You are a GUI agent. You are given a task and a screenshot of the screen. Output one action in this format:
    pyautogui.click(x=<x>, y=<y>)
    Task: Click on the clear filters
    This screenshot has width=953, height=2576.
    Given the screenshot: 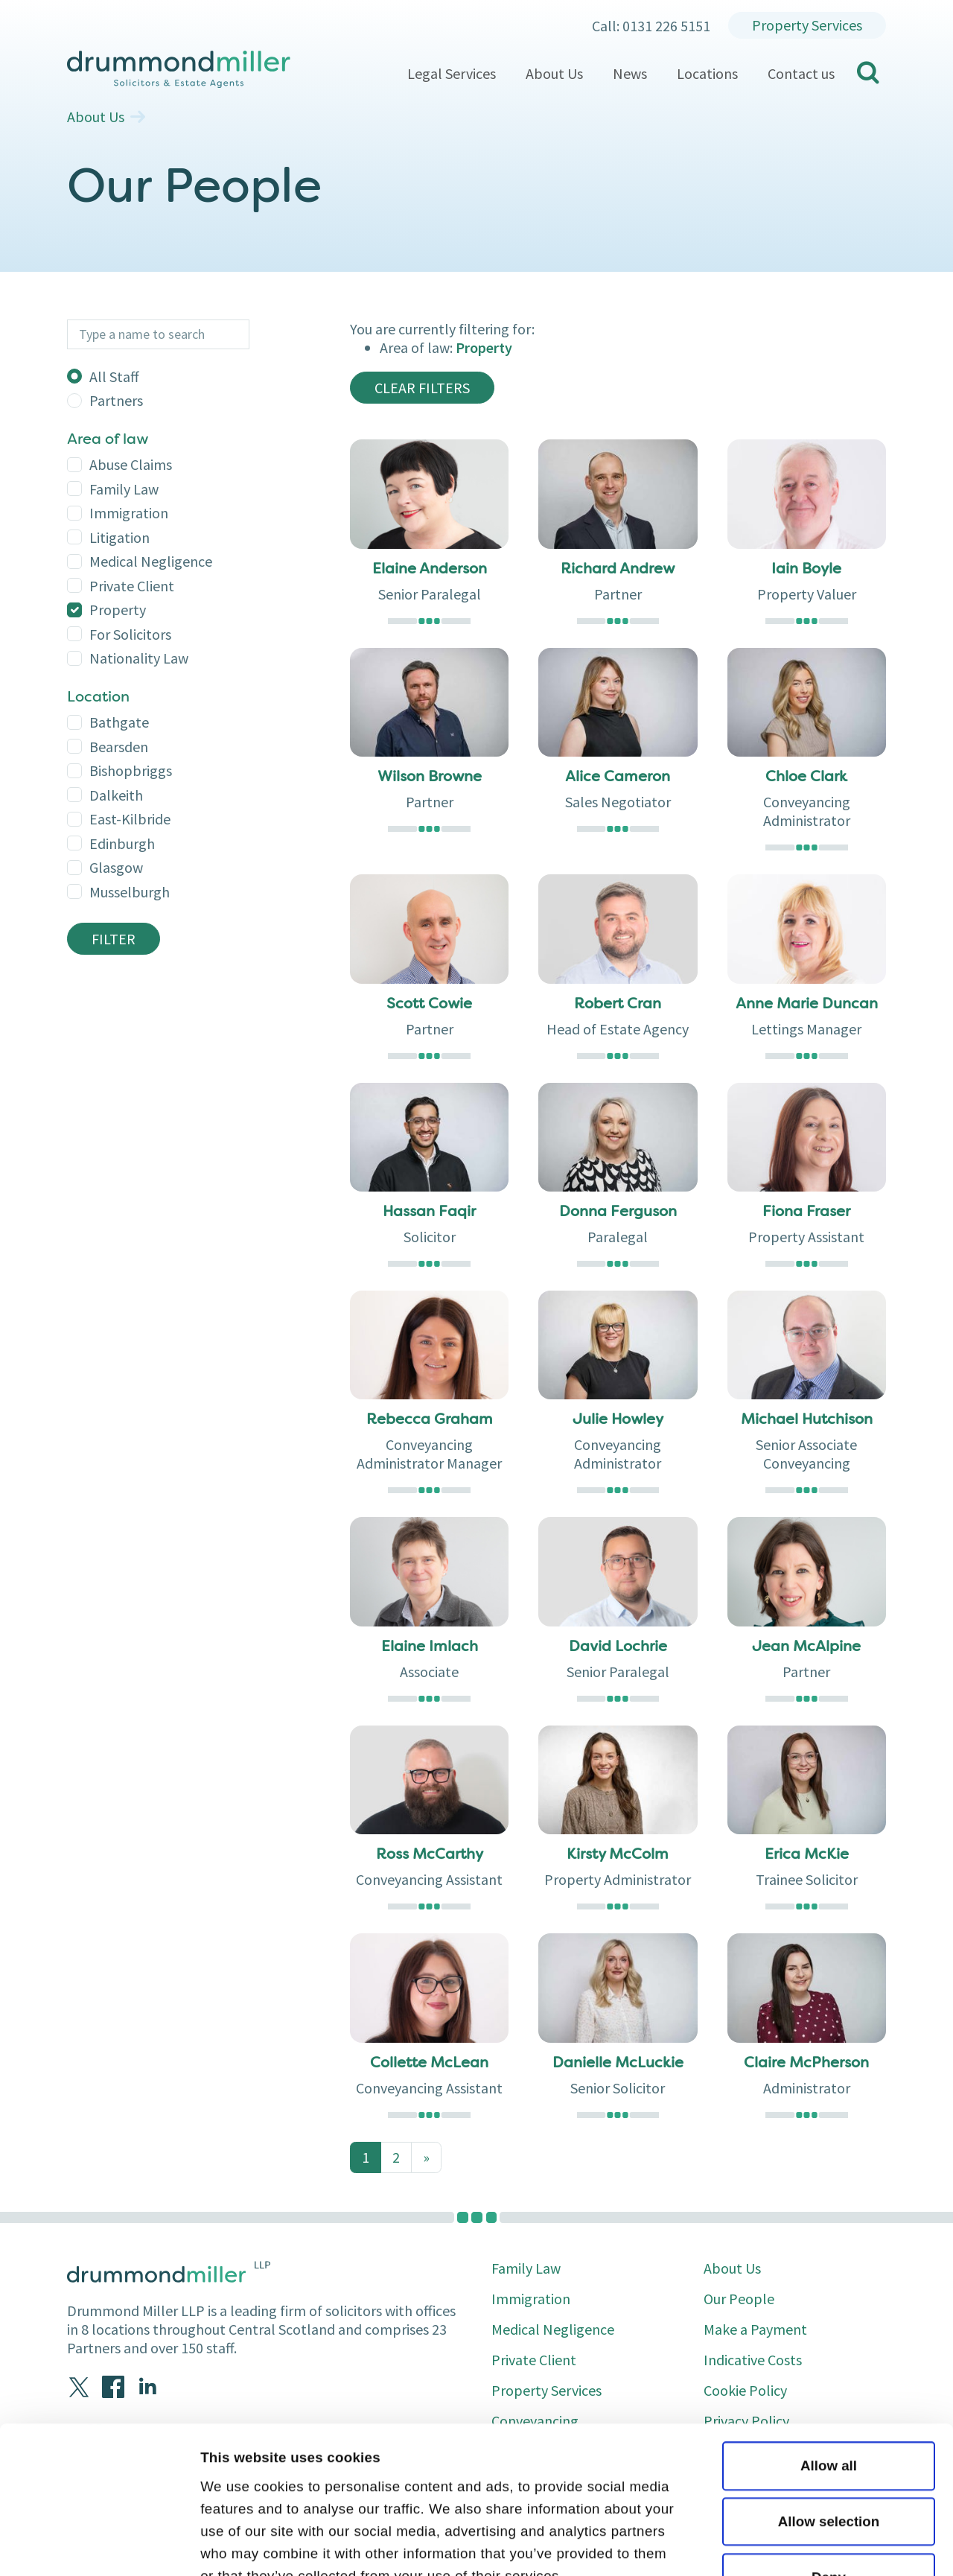 What is the action you would take?
    pyautogui.click(x=422, y=387)
    